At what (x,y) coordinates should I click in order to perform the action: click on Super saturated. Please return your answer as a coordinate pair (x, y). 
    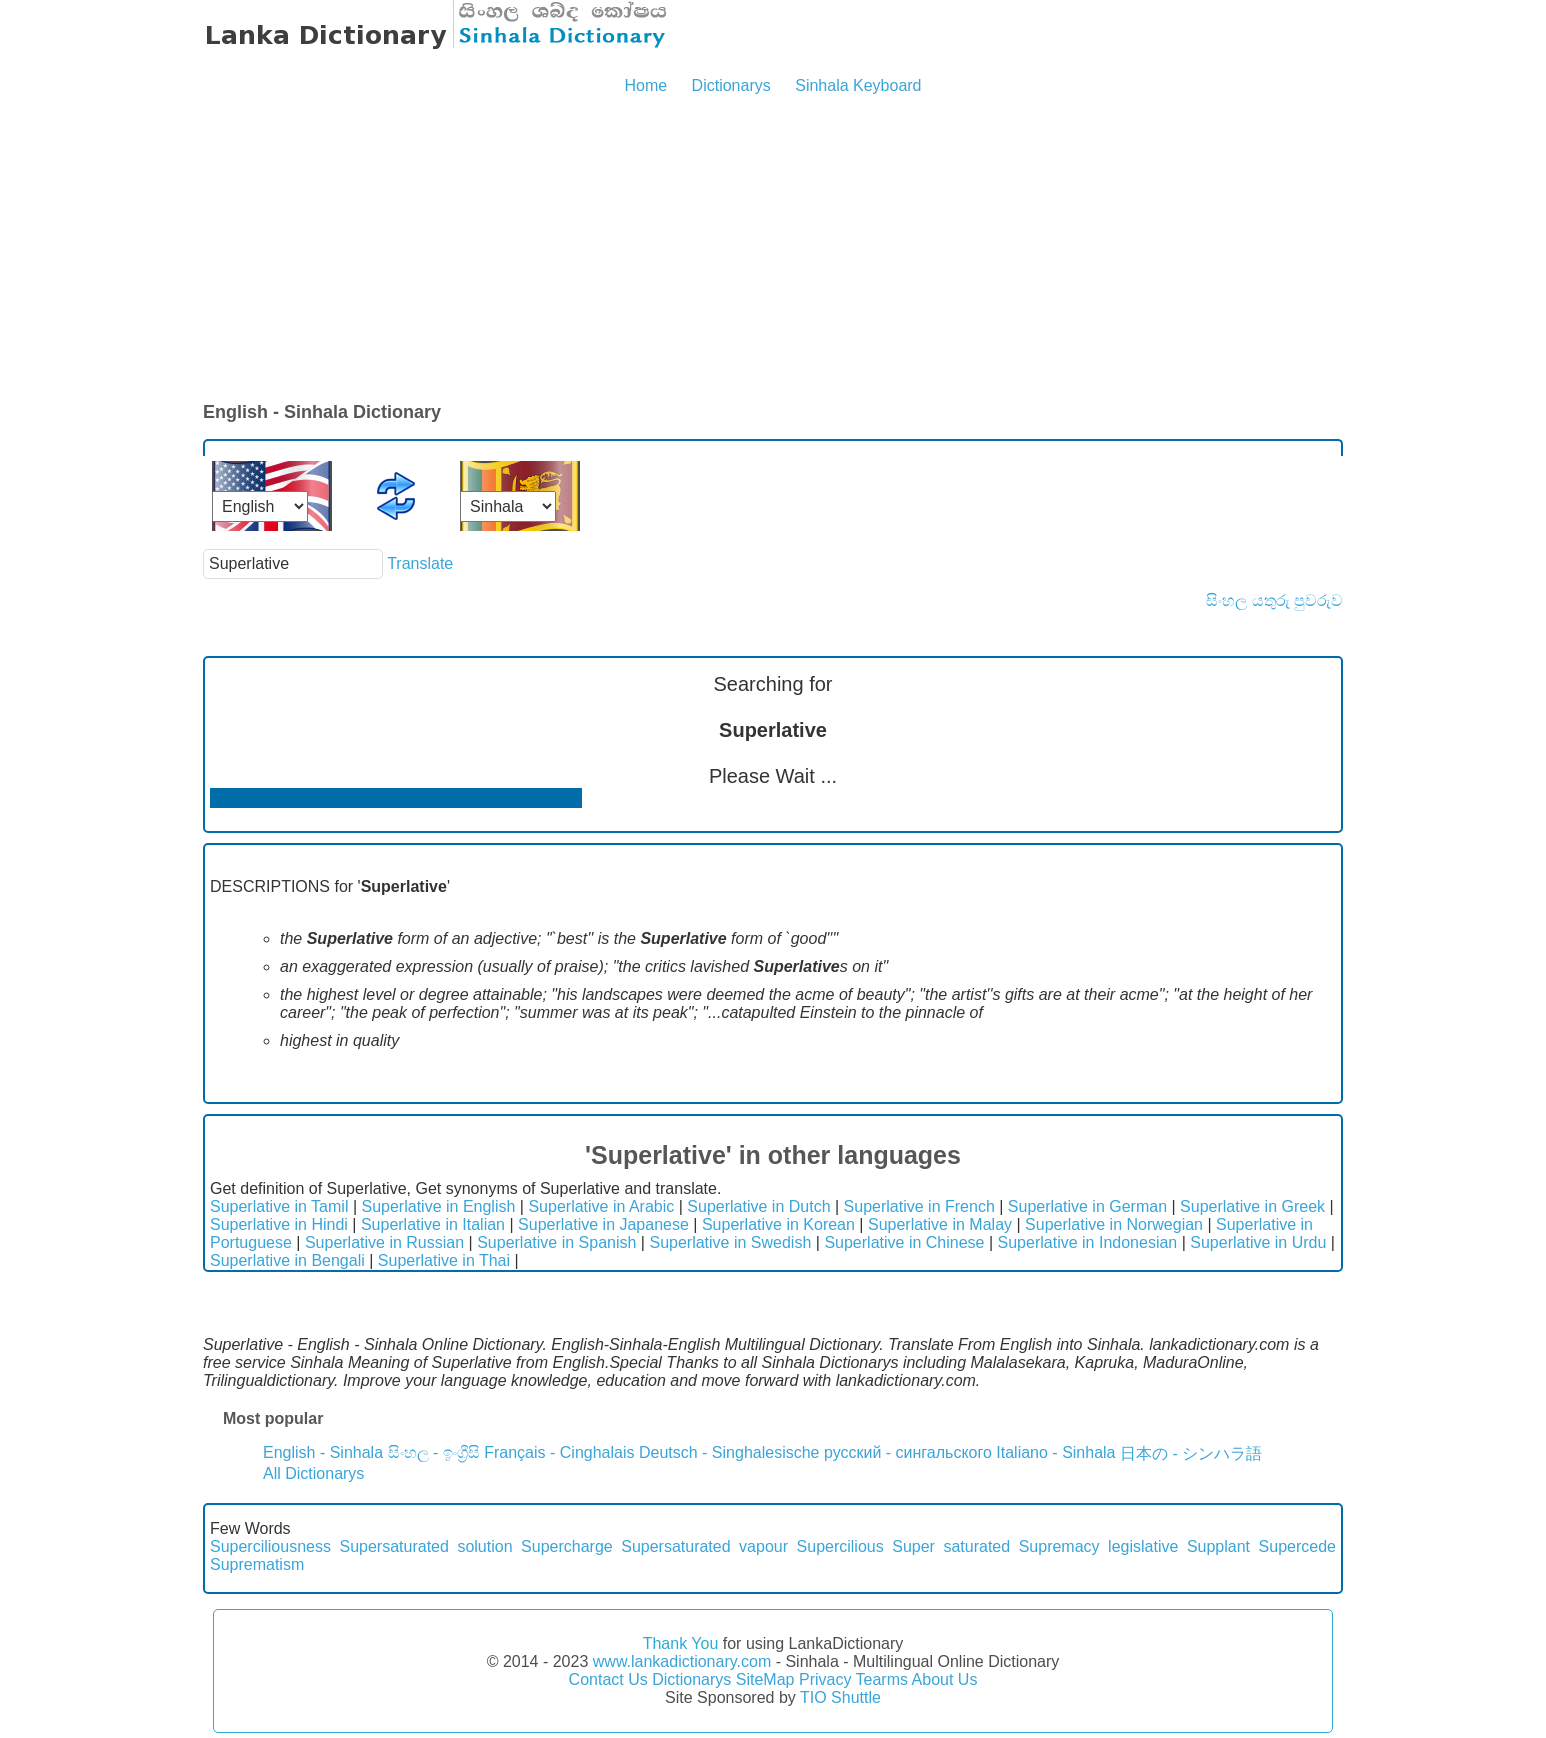
    Looking at the image, I should click on (951, 1546).